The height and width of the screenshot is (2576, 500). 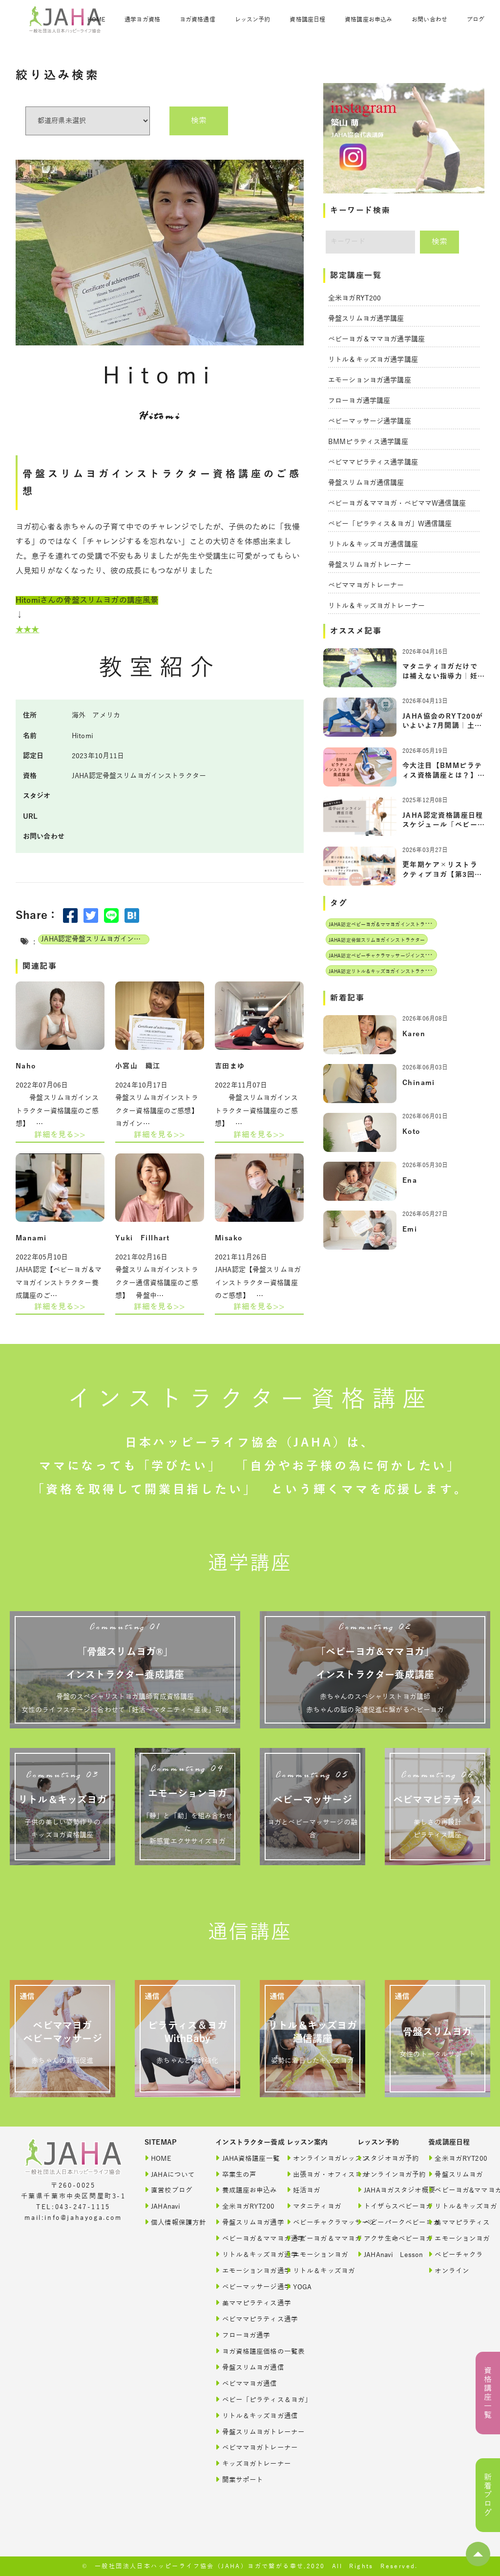 I want to click on スタジオヨガ予約, so click(x=383, y=2158).